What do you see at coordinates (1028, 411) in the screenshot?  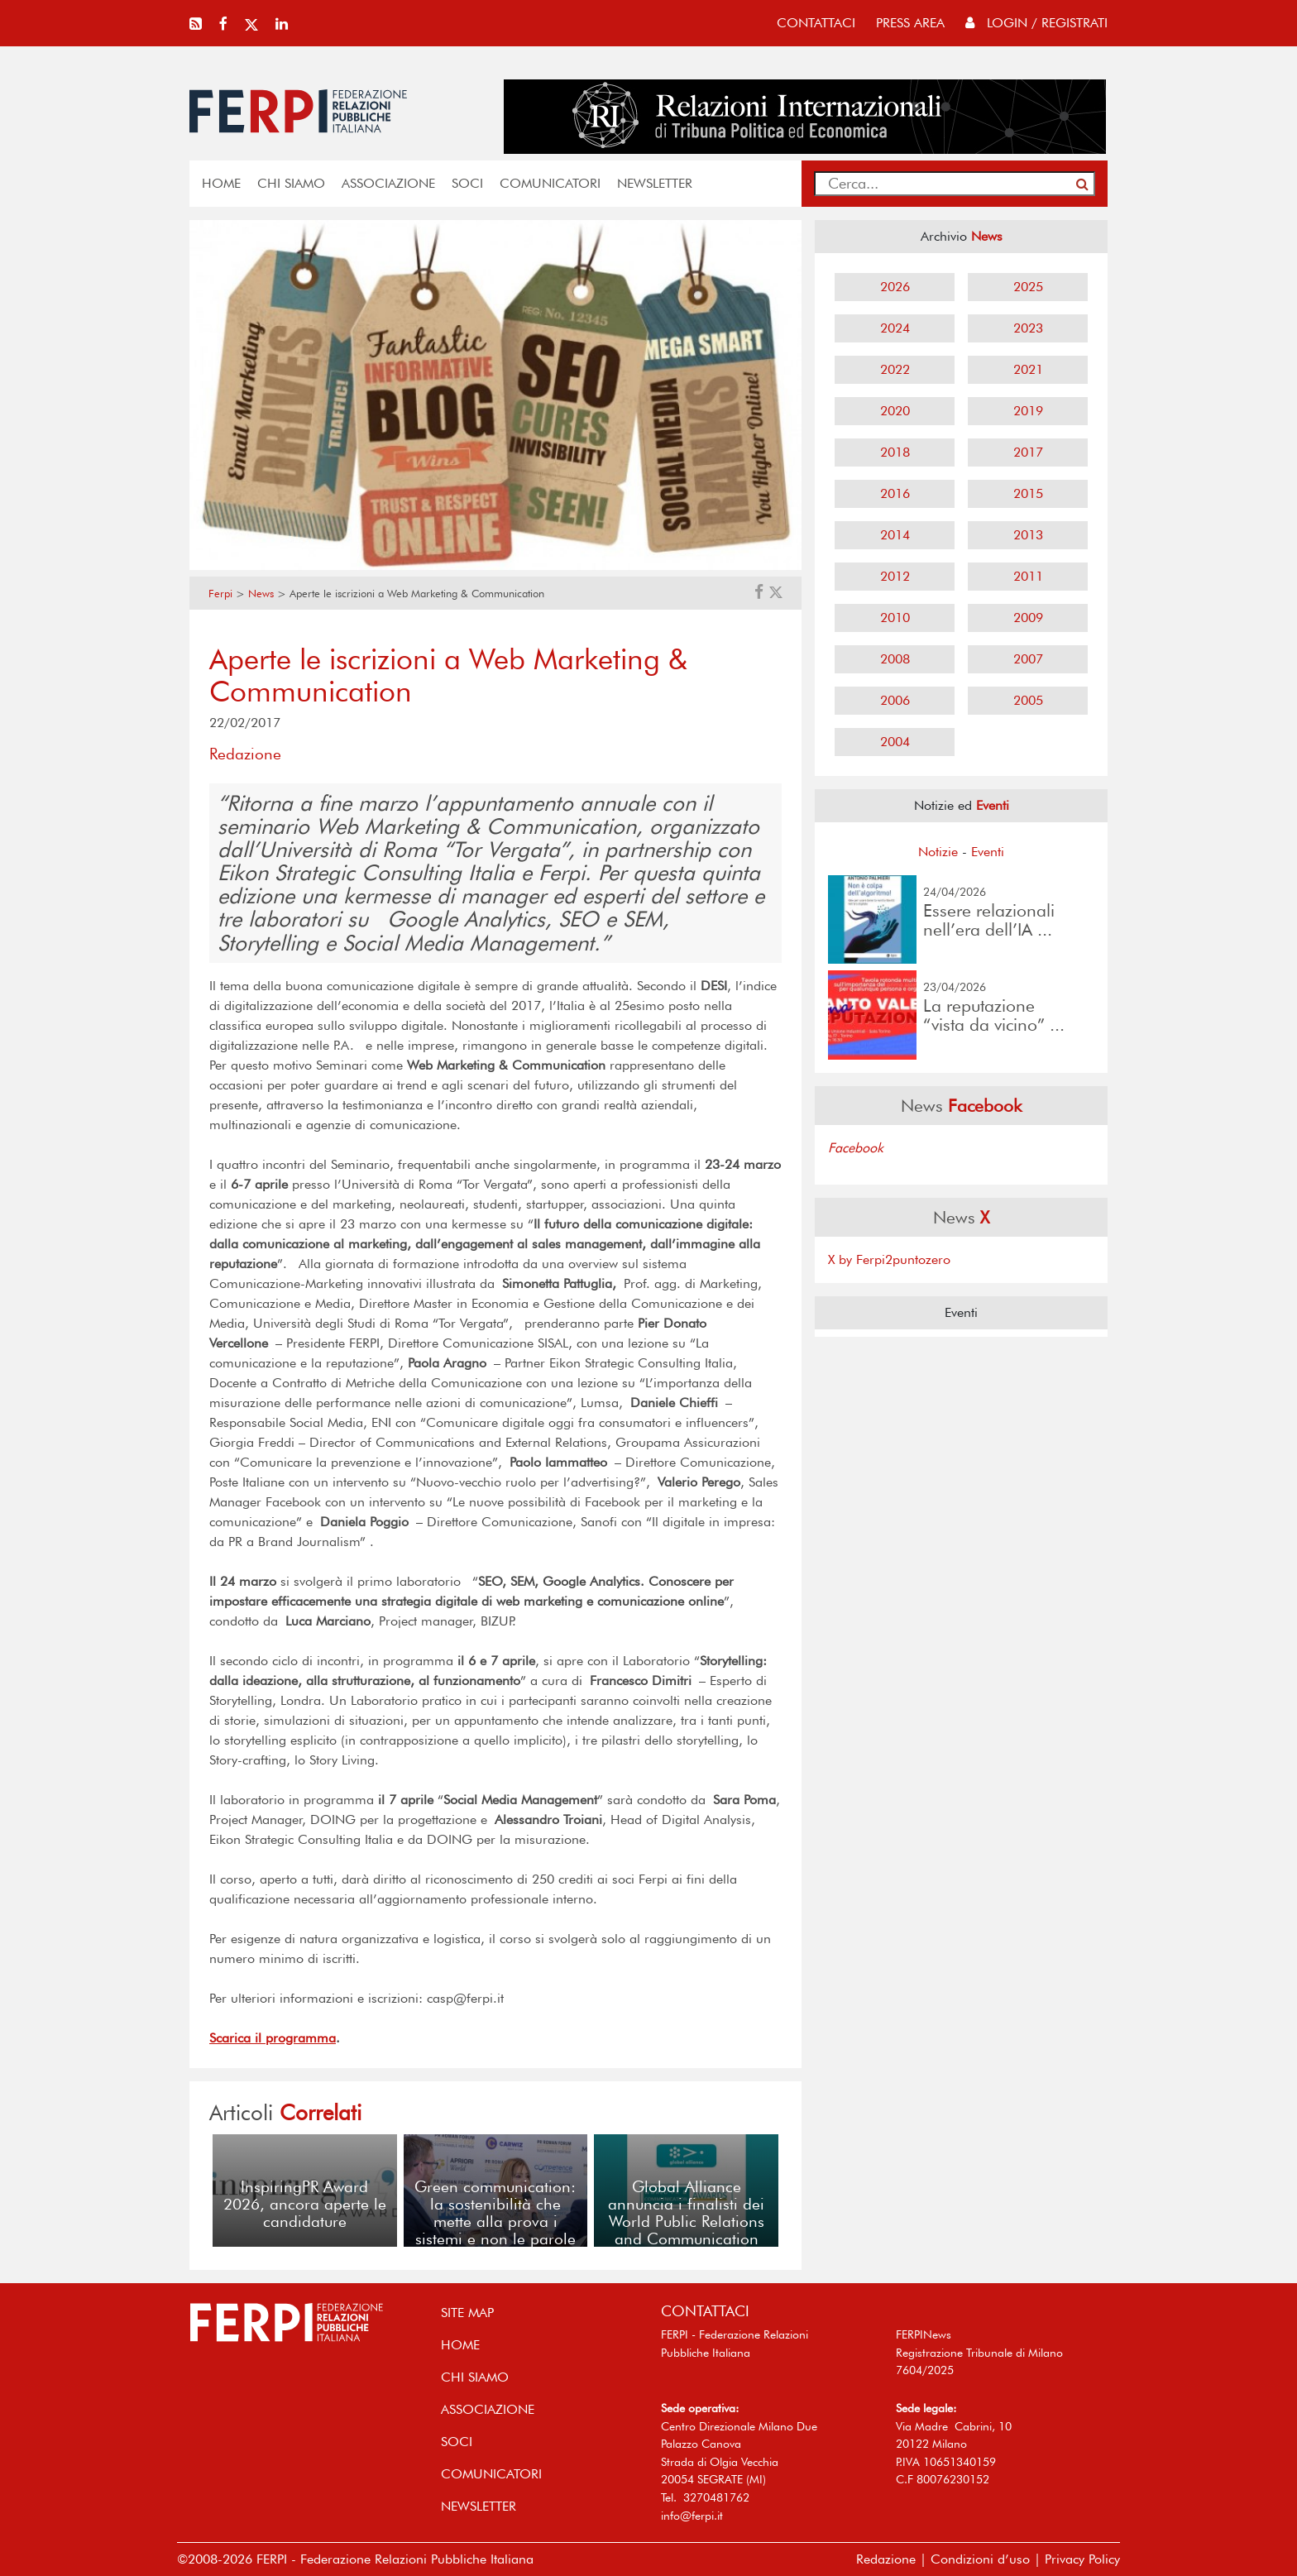 I see `2019` at bounding box center [1028, 411].